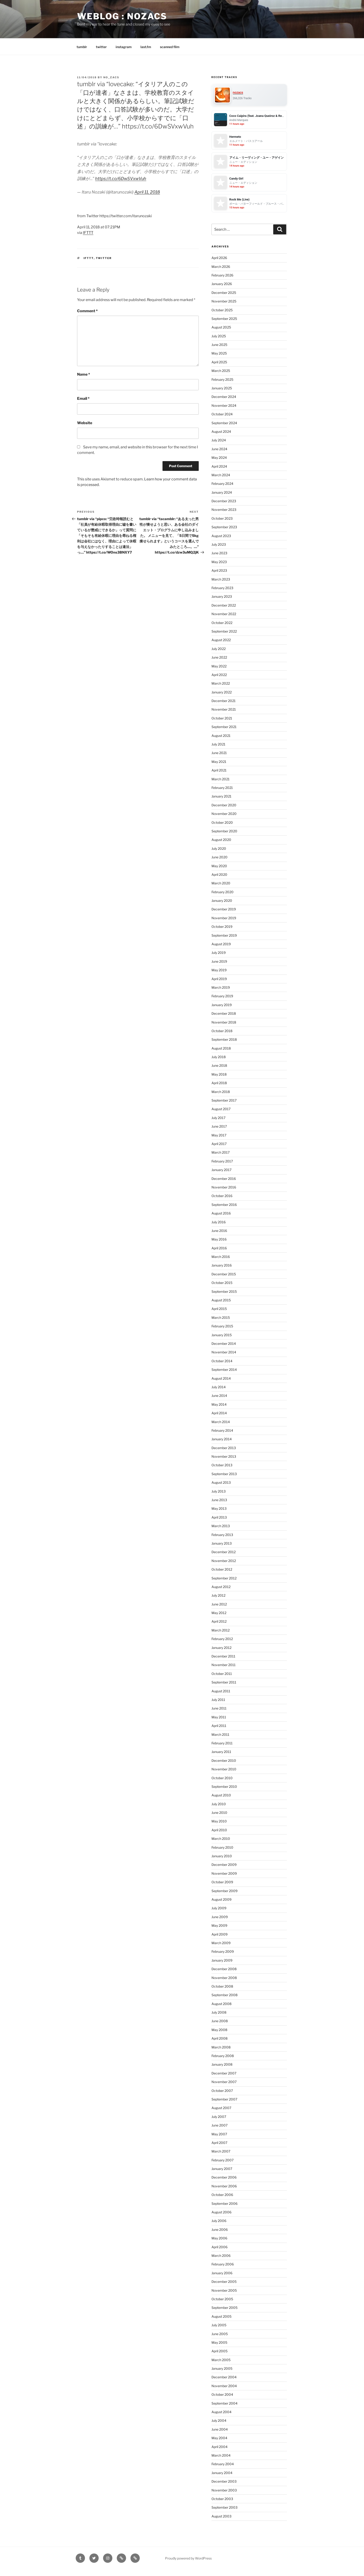 This screenshot has width=364, height=2576. I want to click on May 2020, so click(219, 872).